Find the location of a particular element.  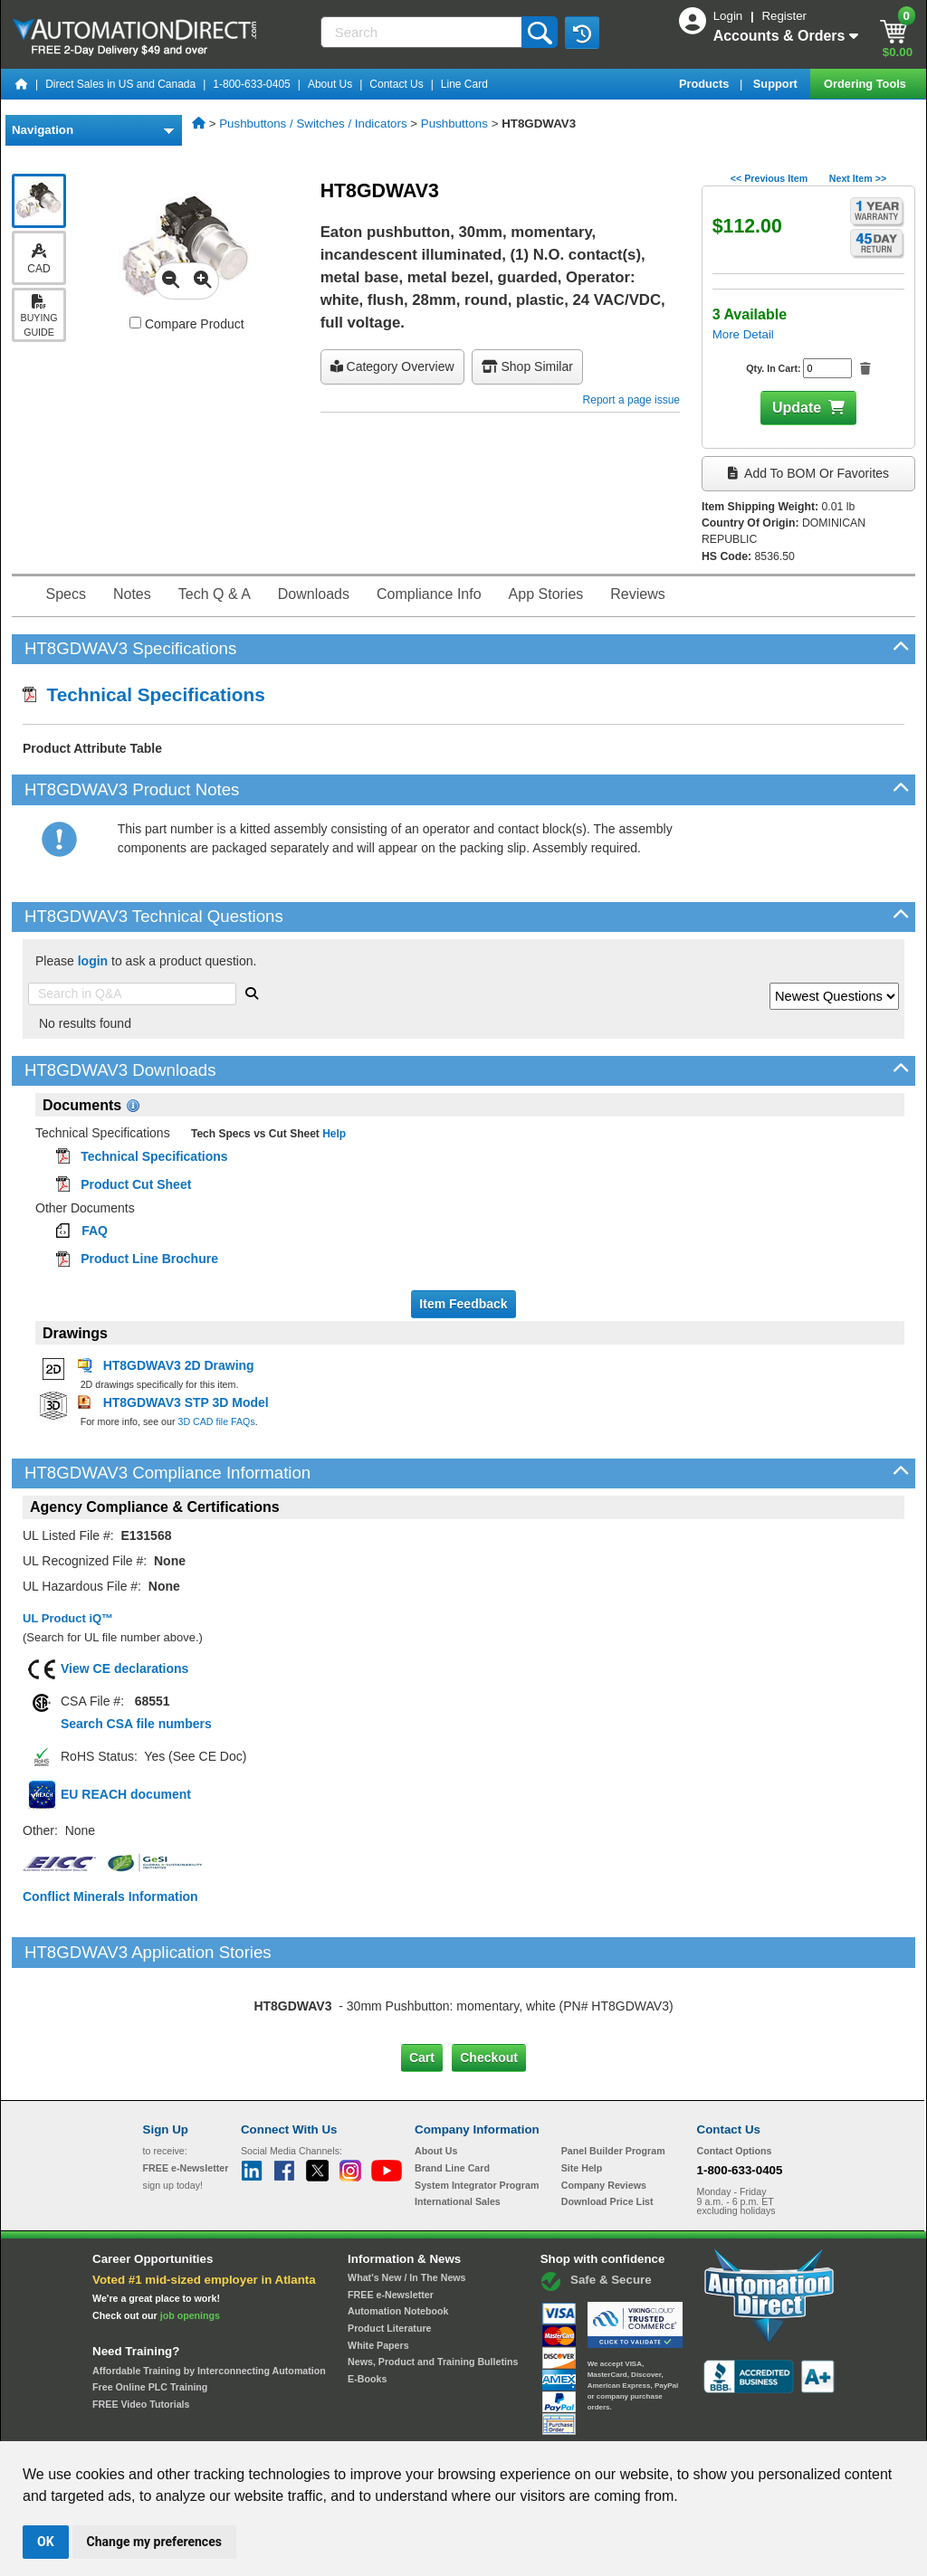

White Papers is located at coordinates (378, 2268).